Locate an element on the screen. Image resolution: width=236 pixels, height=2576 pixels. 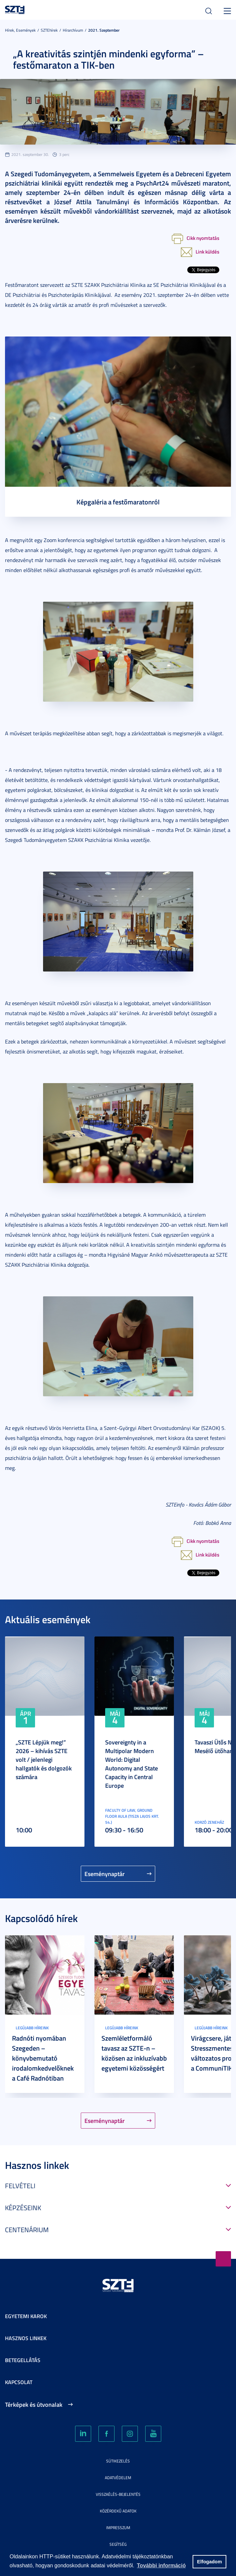
További információ [button] is located at coordinates (161, 2565).